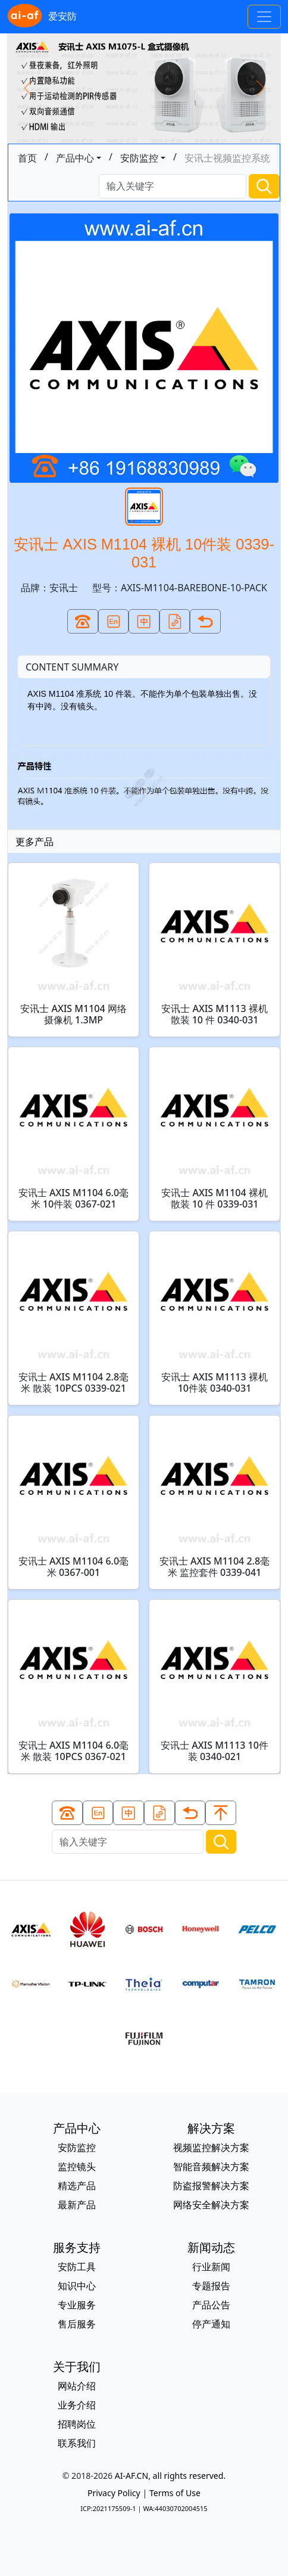 The height and width of the screenshot is (2576, 288). What do you see at coordinates (175, 2493) in the screenshot?
I see `Terms of Use` at bounding box center [175, 2493].